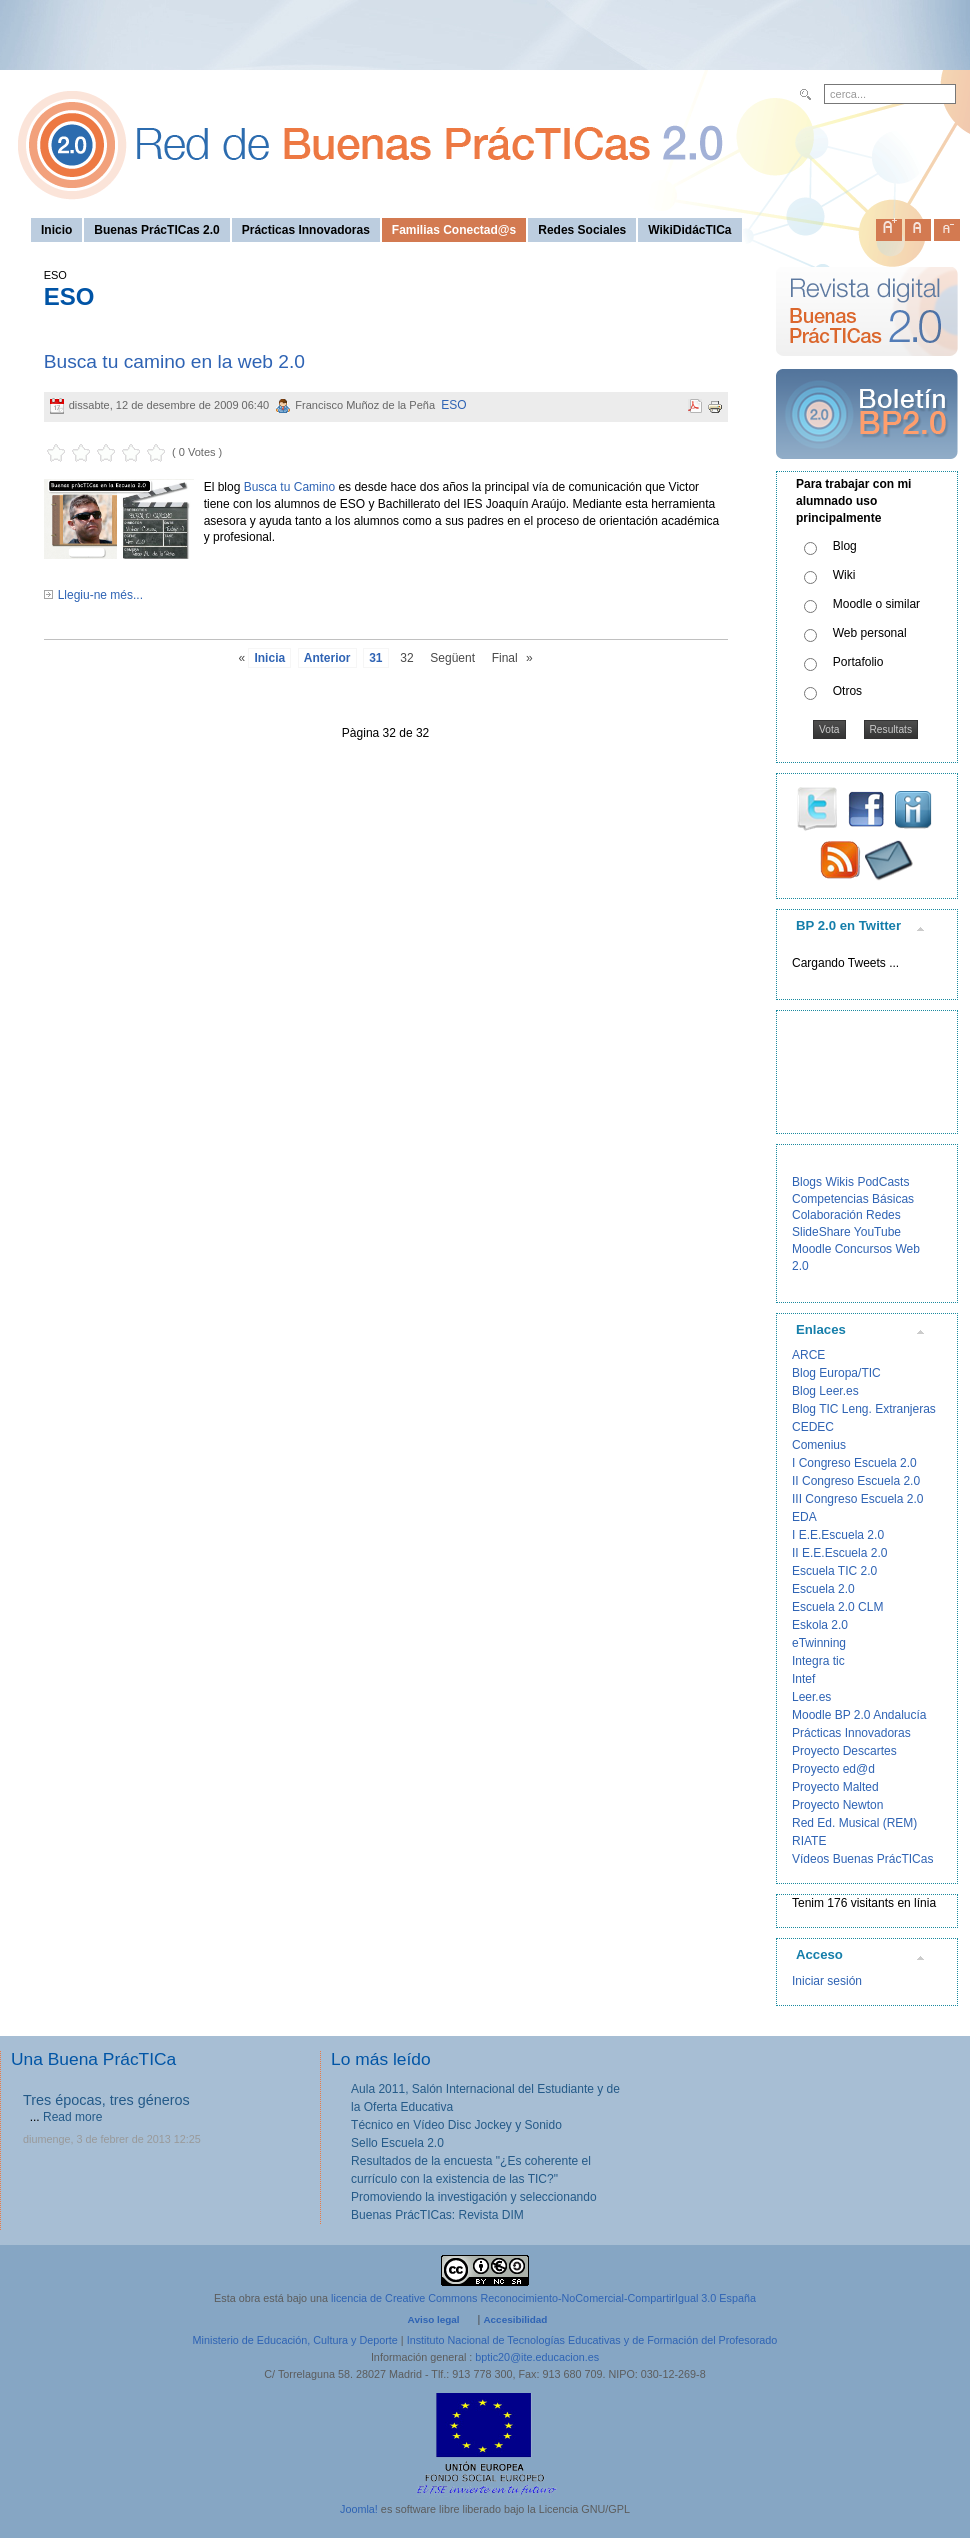 Image resolution: width=970 pixels, height=2538 pixels. What do you see at coordinates (819, 1445) in the screenshot?
I see `Comenius` at bounding box center [819, 1445].